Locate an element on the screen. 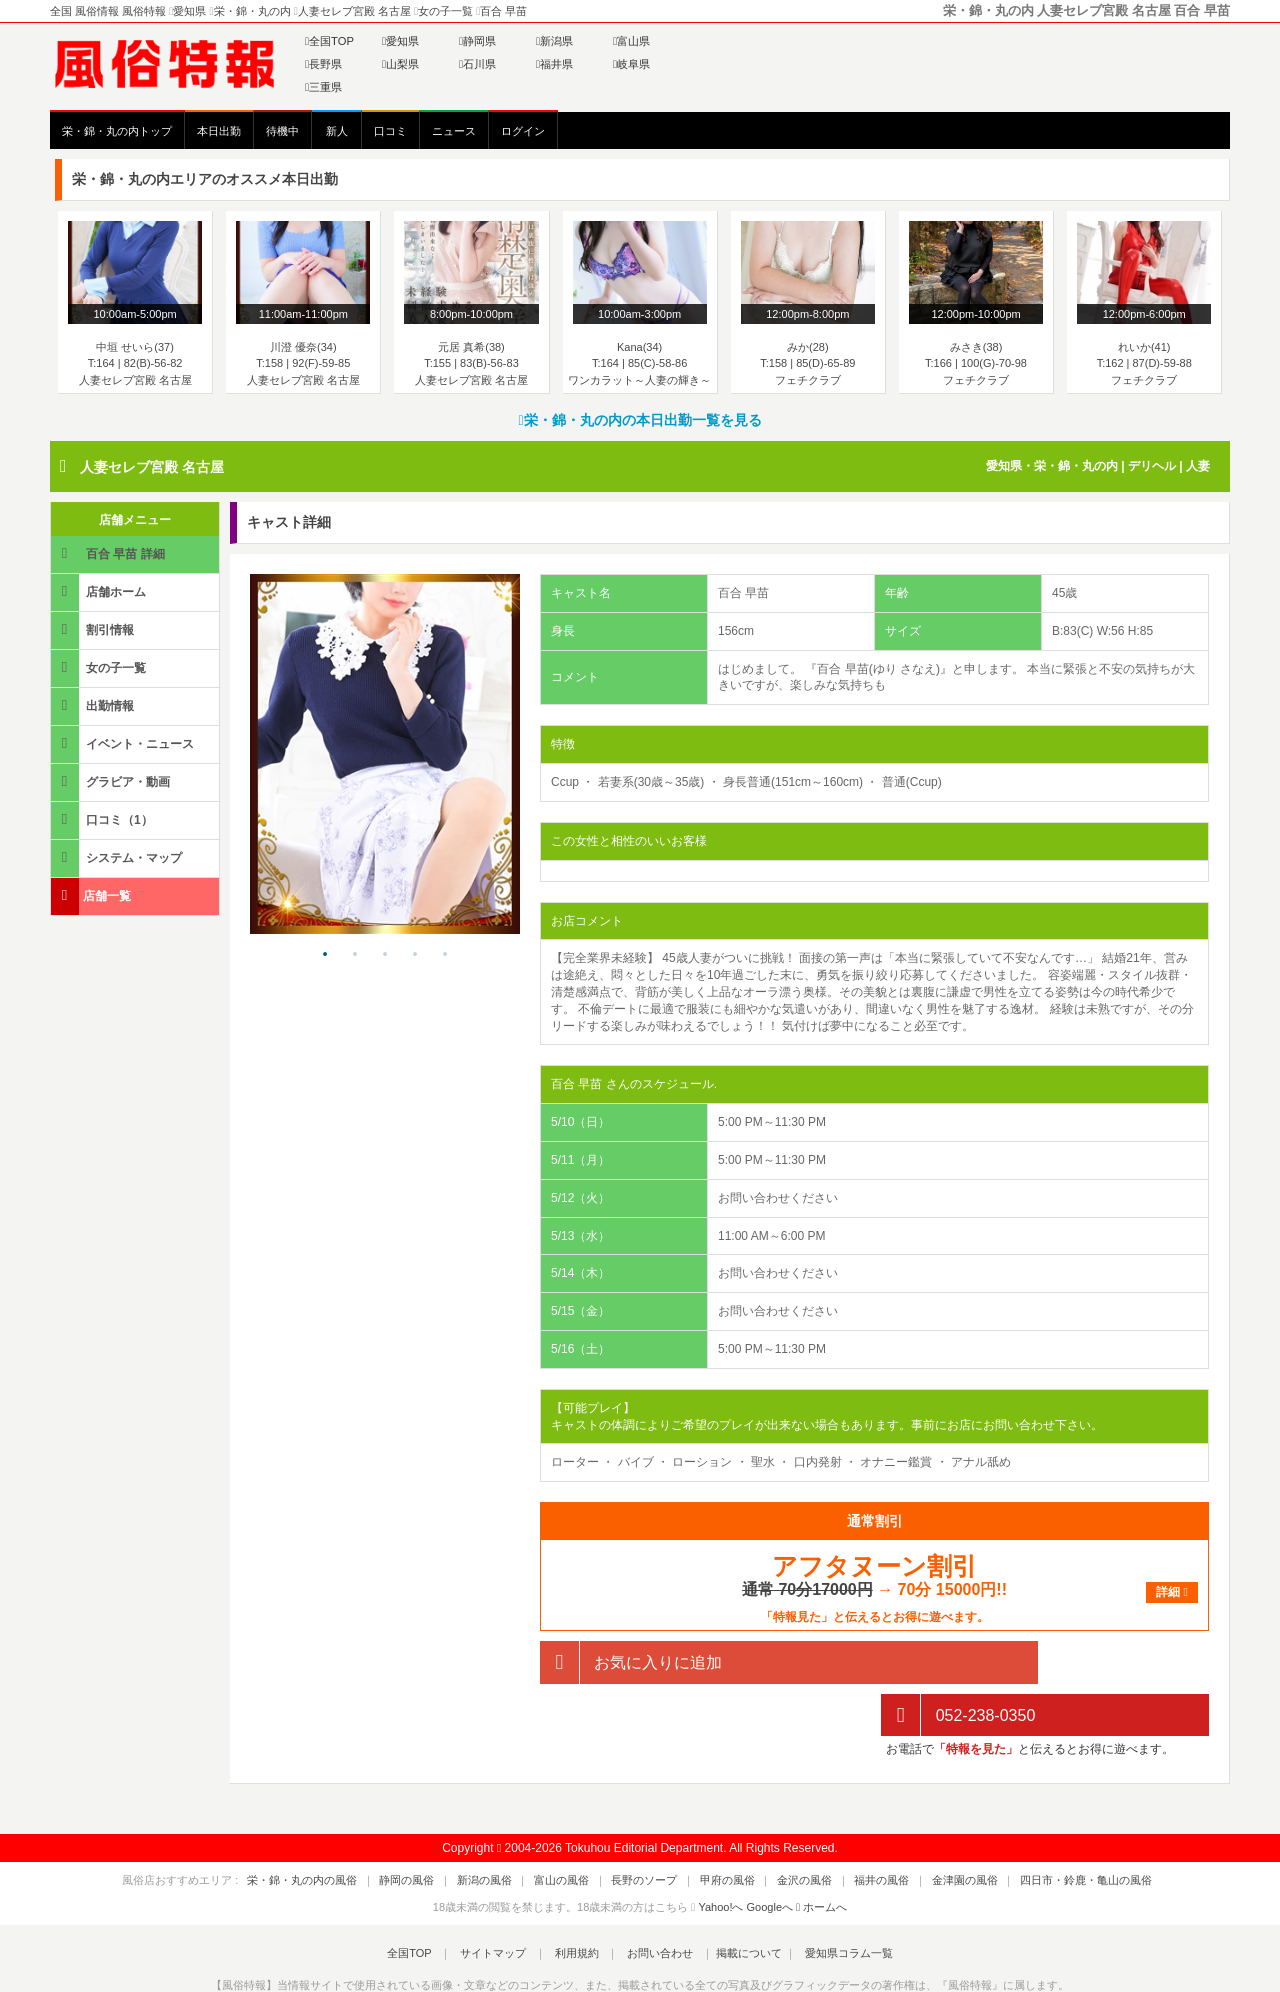  長野のソープ is located at coordinates (650, 1828).